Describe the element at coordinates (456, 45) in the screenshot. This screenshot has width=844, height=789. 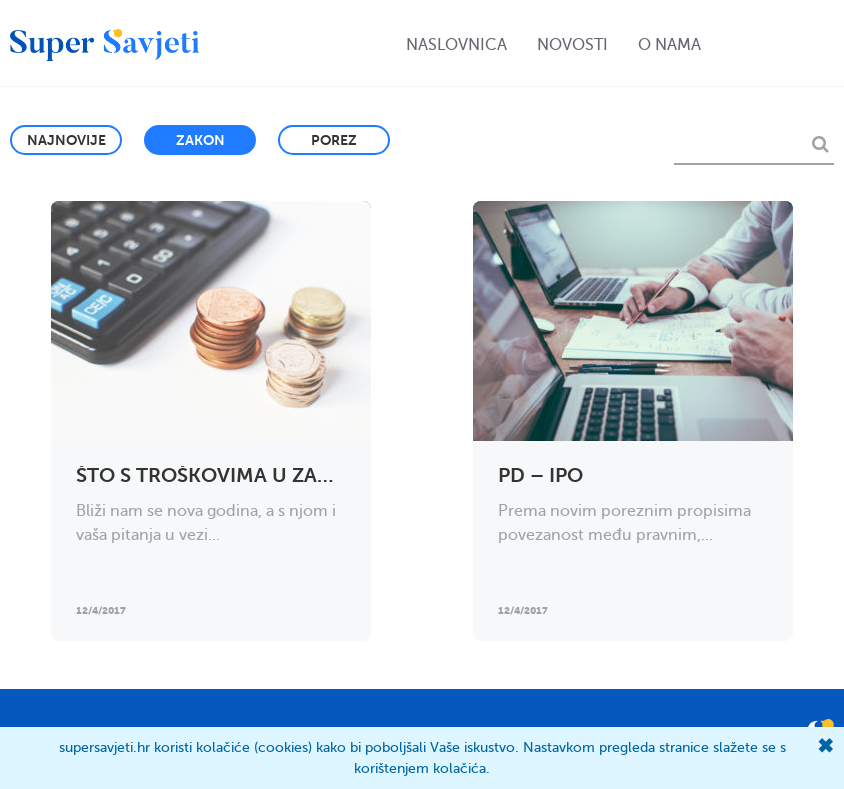
I see `Naslovnica` at that location.